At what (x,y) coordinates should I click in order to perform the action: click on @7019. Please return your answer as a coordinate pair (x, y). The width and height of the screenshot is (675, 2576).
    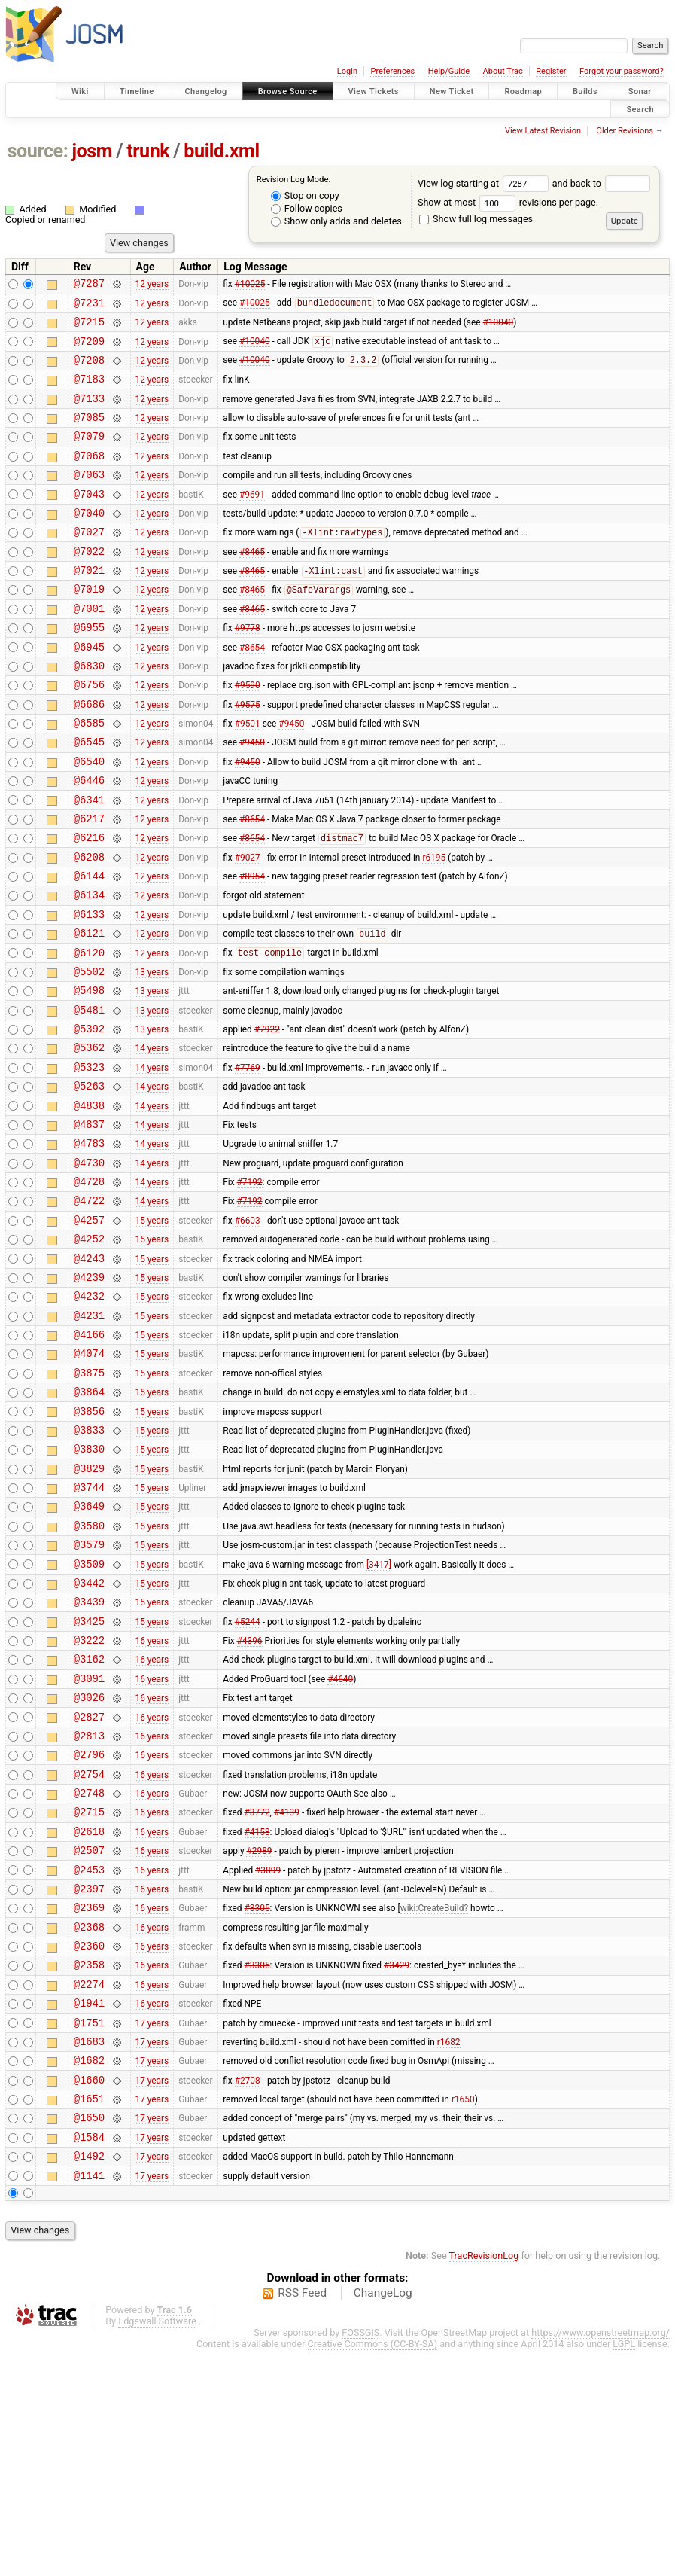
    Looking at the image, I should click on (89, 627).